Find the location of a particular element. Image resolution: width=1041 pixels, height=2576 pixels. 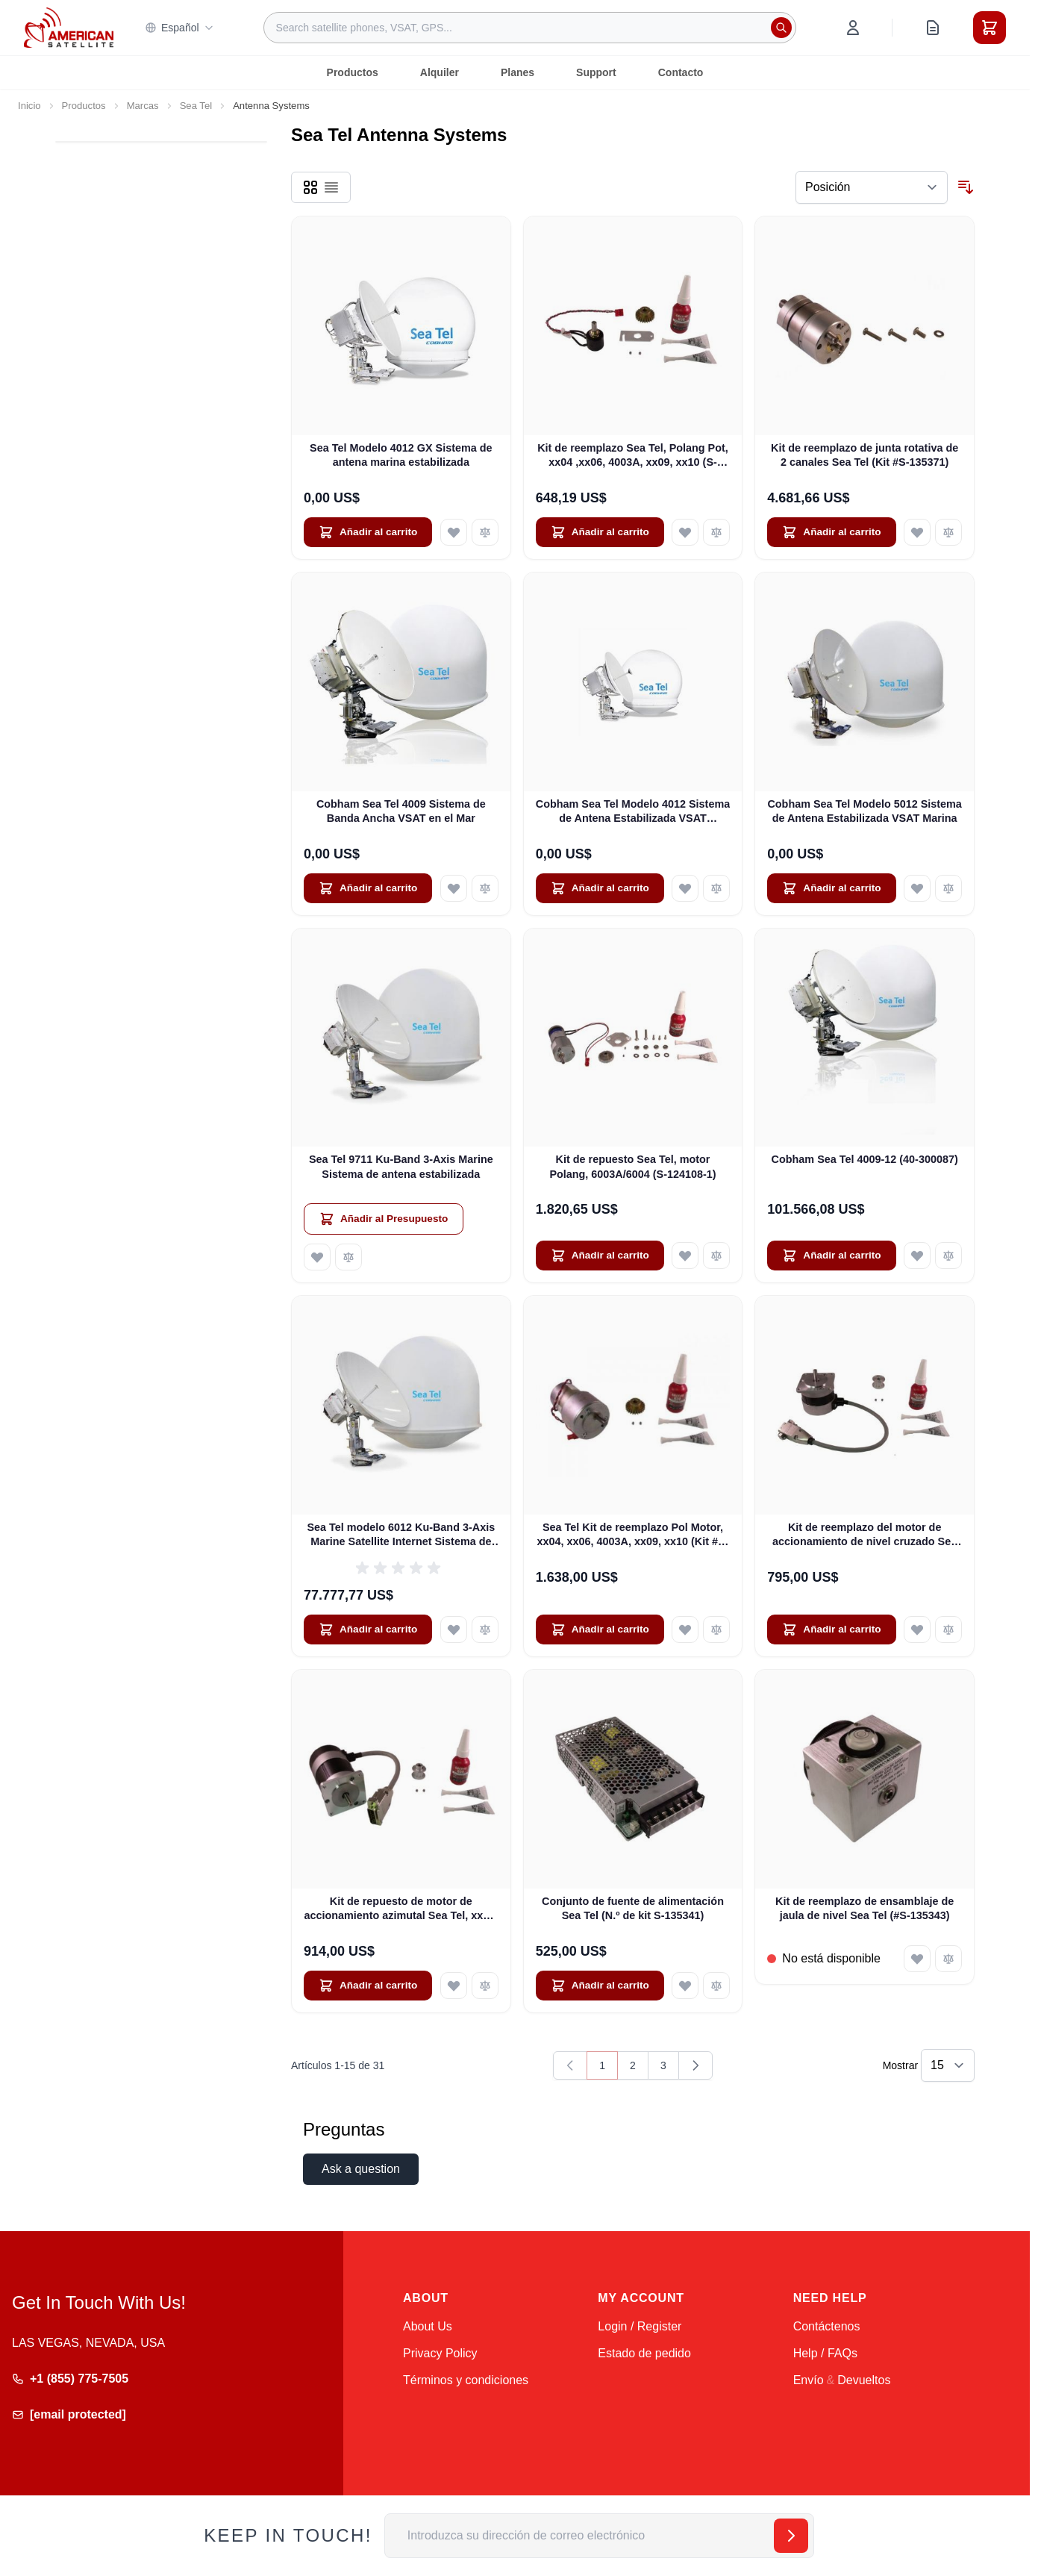

Kit de repuesto de motor de accionamiento azimutal Sea Tel, xx04, 6003A/6004, xx06, 4003A (Kit n.º S-124112-3) is located at coordinates (401, 1909).